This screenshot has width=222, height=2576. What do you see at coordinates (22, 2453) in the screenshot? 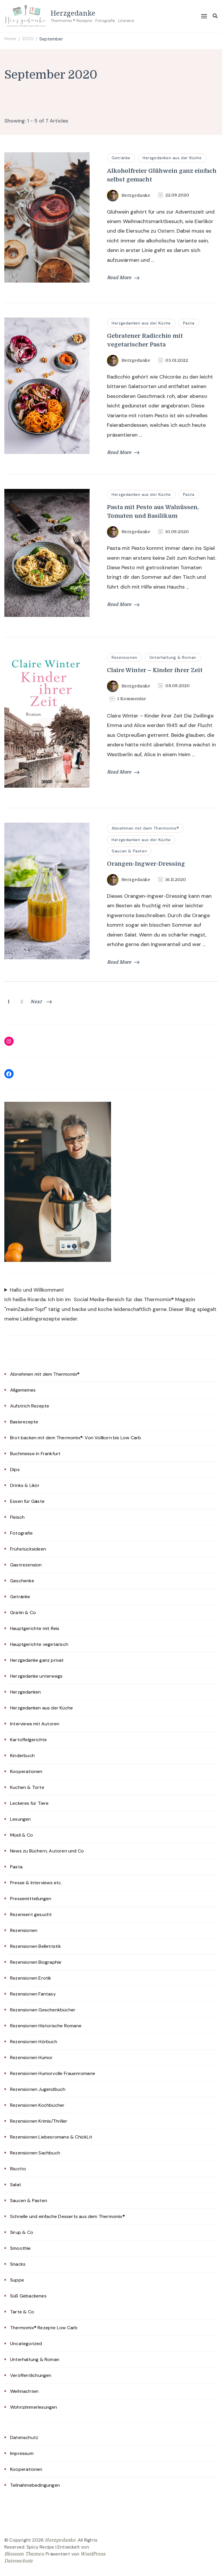
I see `Impressum` at bounding box center [22, 2453].